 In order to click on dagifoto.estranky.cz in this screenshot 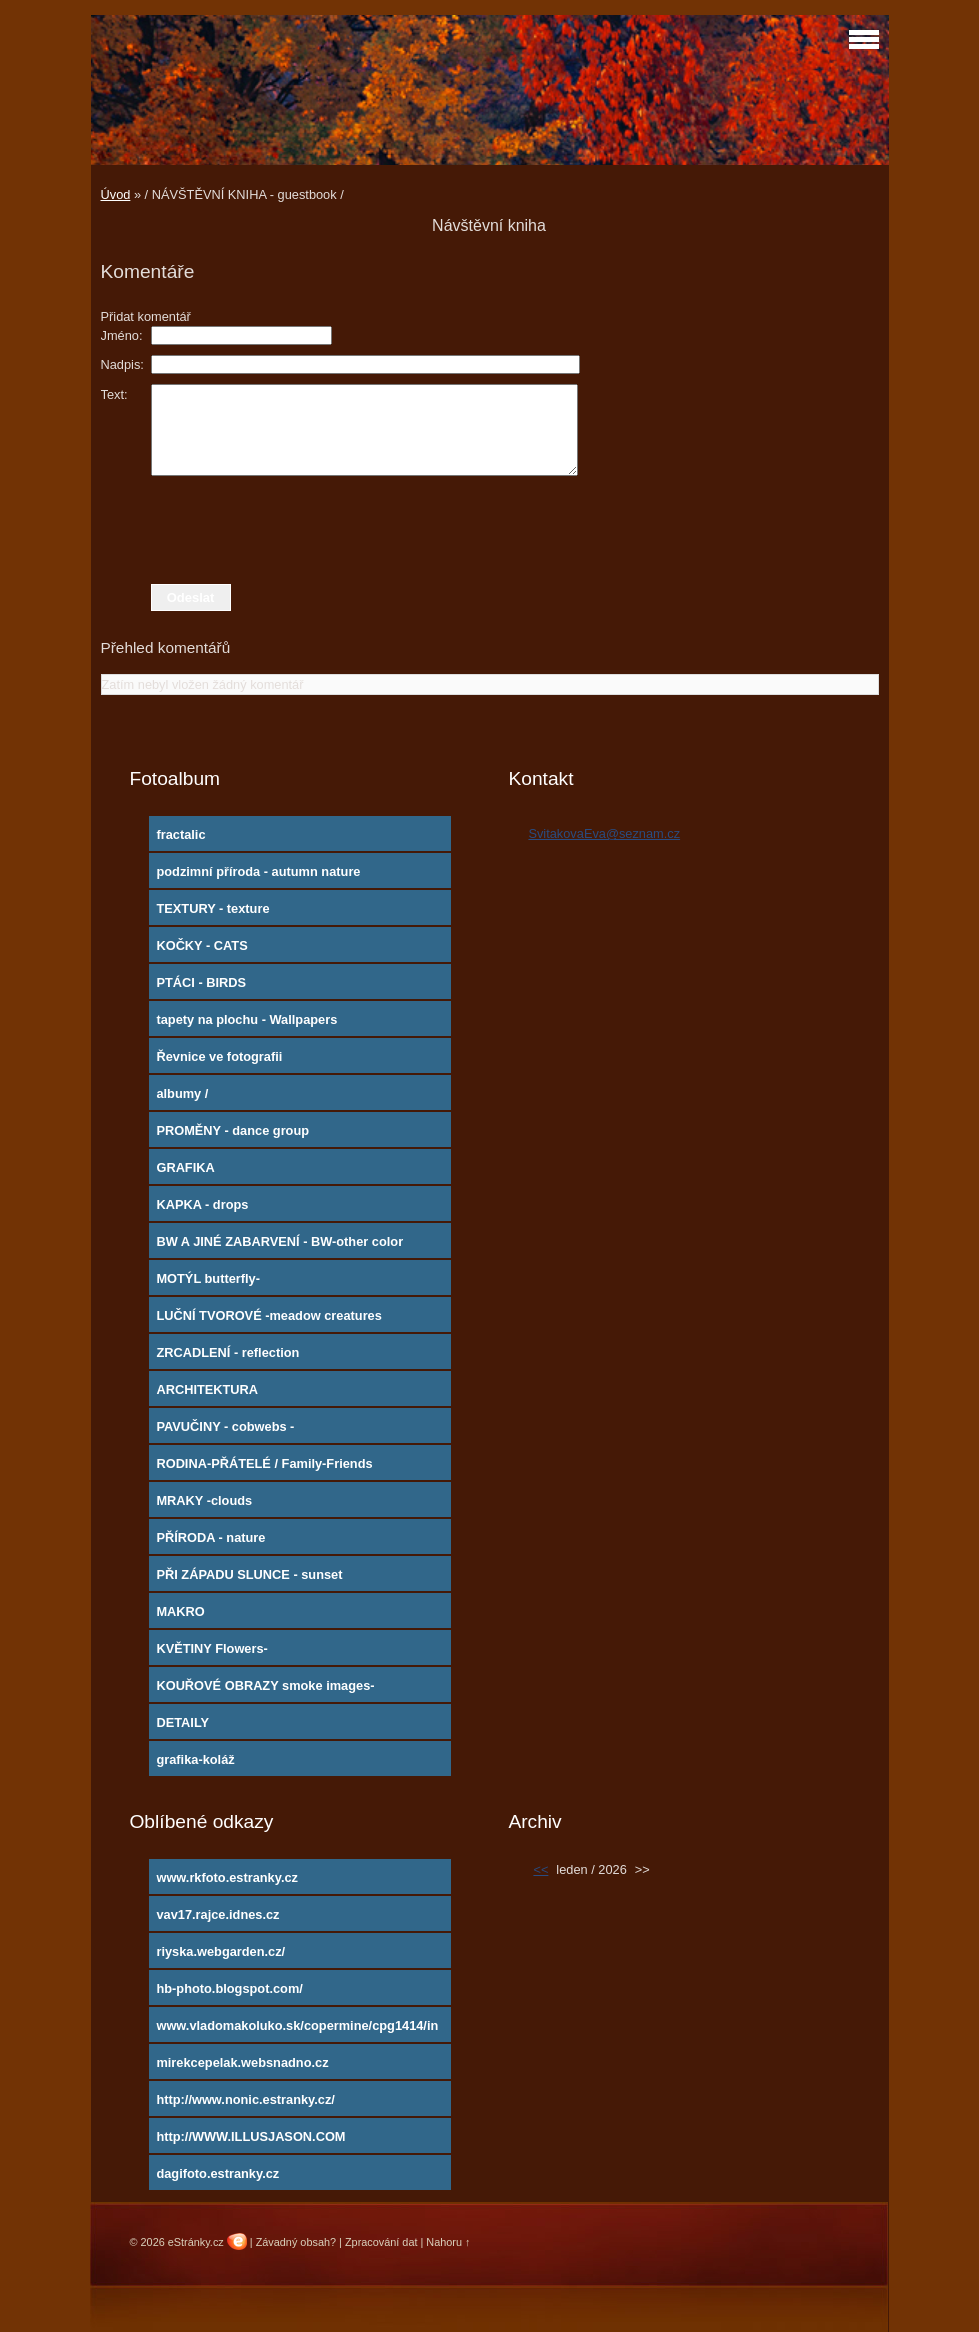, I will do `click(217, 2173)`.